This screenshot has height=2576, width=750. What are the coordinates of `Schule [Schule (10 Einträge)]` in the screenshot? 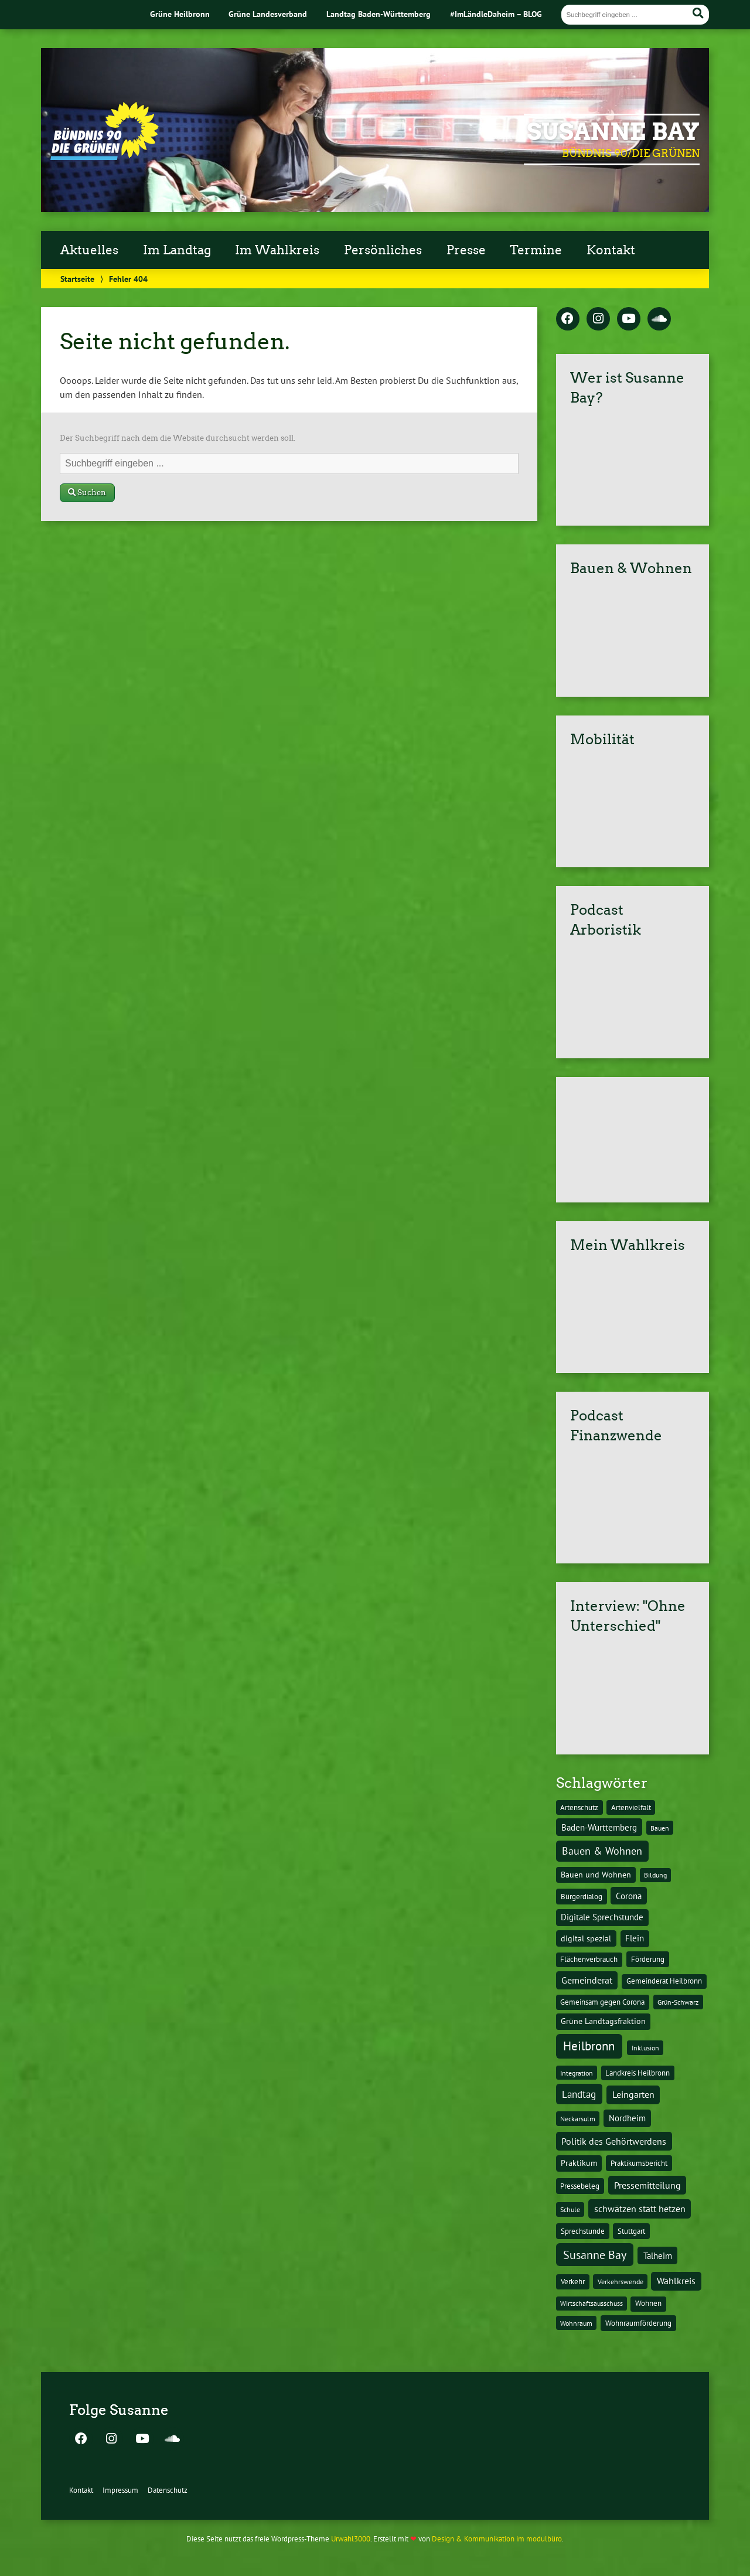 It's located at (570, 2209).